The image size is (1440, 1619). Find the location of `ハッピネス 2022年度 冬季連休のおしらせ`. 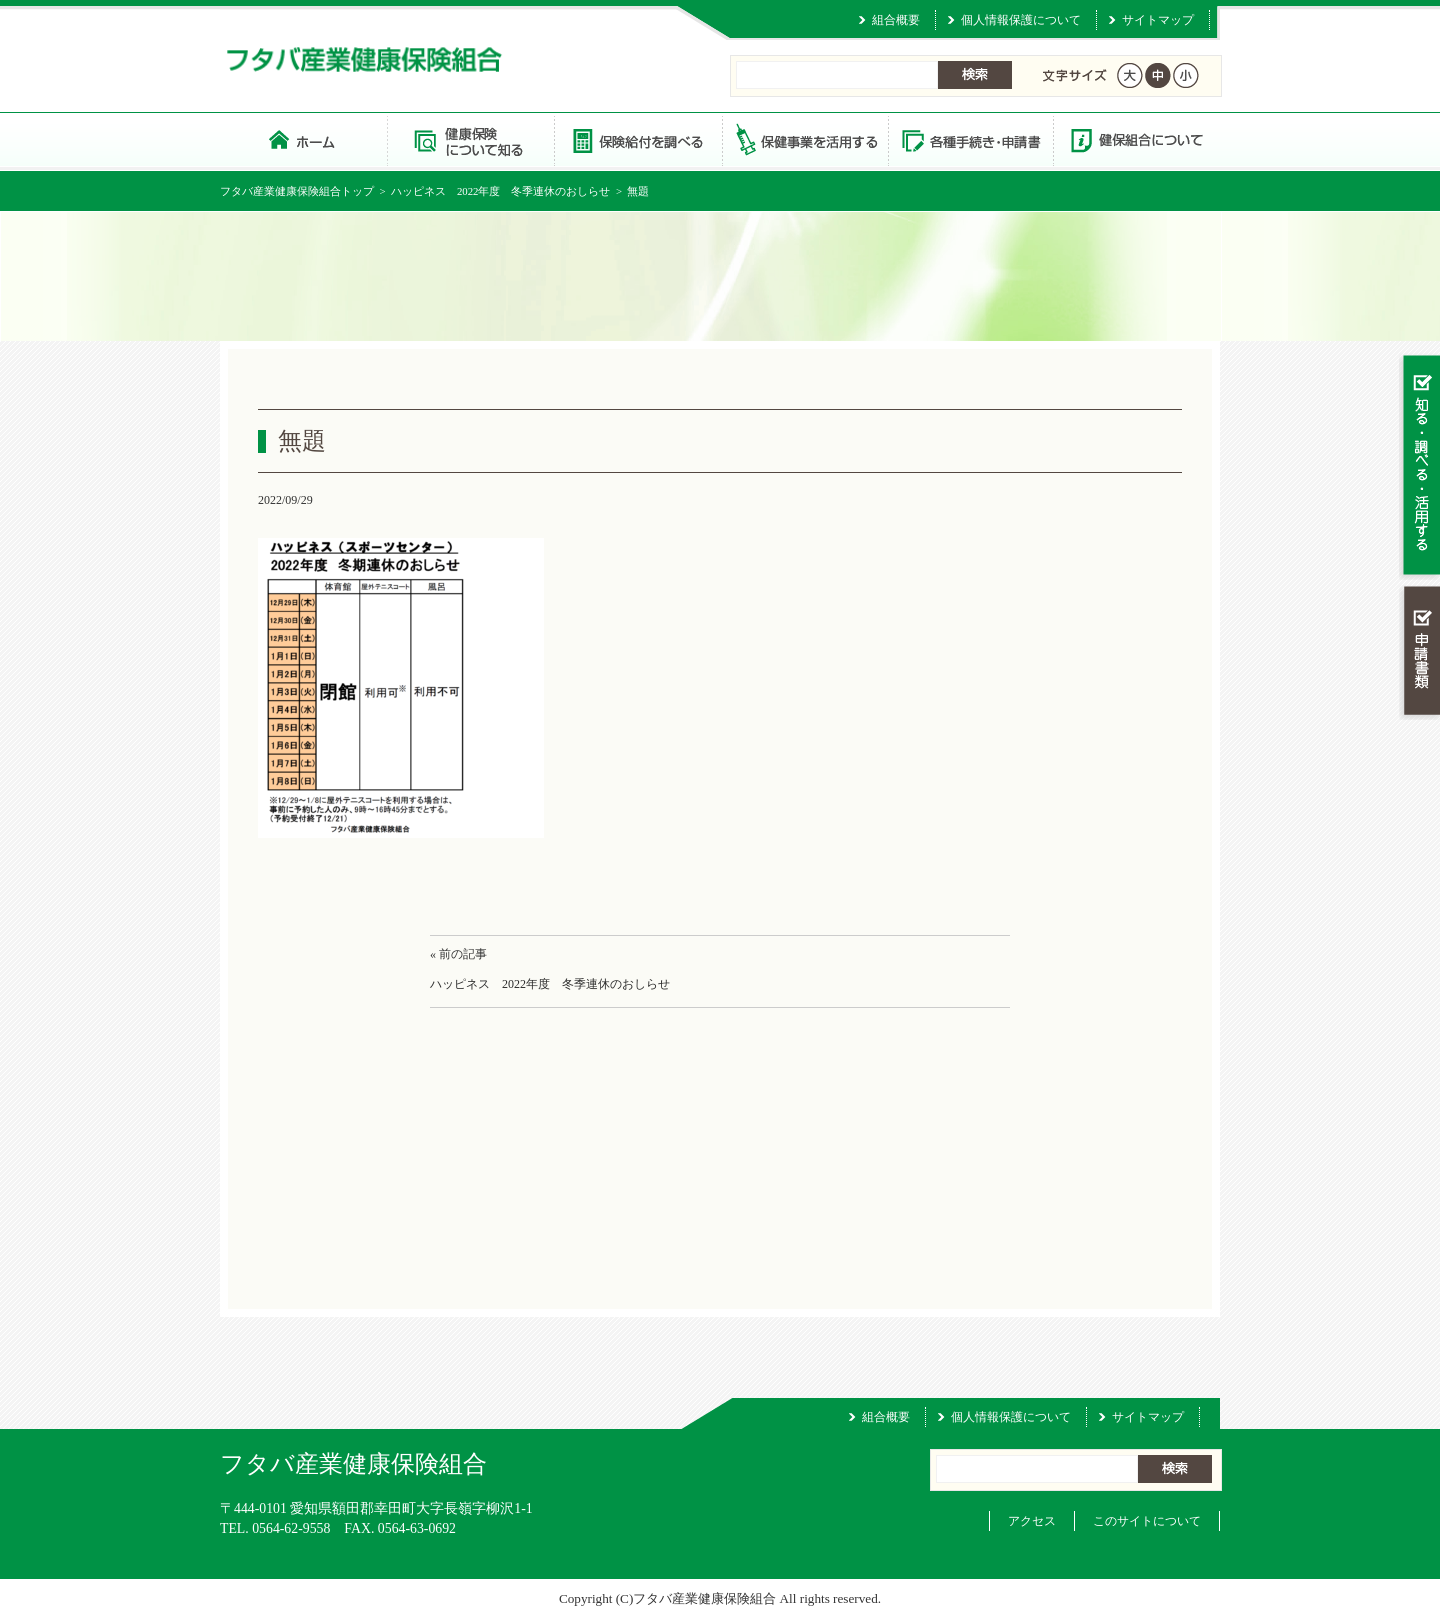

ハッピネス 2022年度 冬季連休のおしらせ is located at coordinates (501, 191).